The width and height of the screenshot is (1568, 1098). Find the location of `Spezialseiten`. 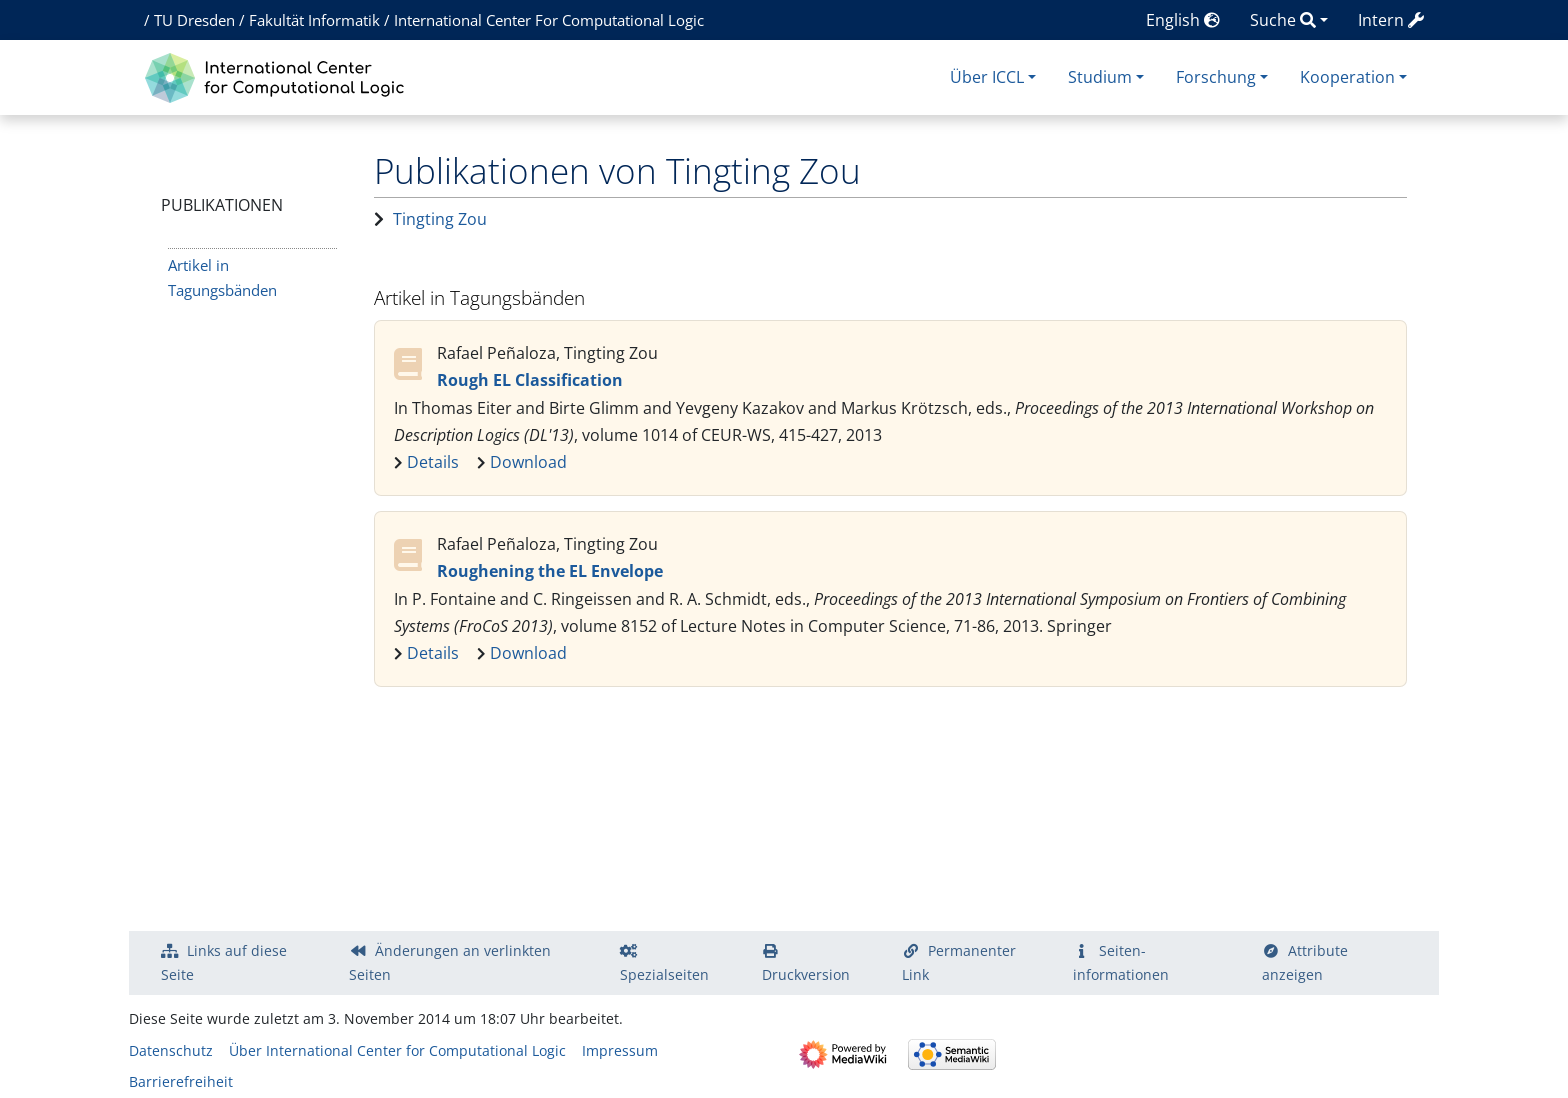

Spezialseiten is located at coordinates (664, 974).